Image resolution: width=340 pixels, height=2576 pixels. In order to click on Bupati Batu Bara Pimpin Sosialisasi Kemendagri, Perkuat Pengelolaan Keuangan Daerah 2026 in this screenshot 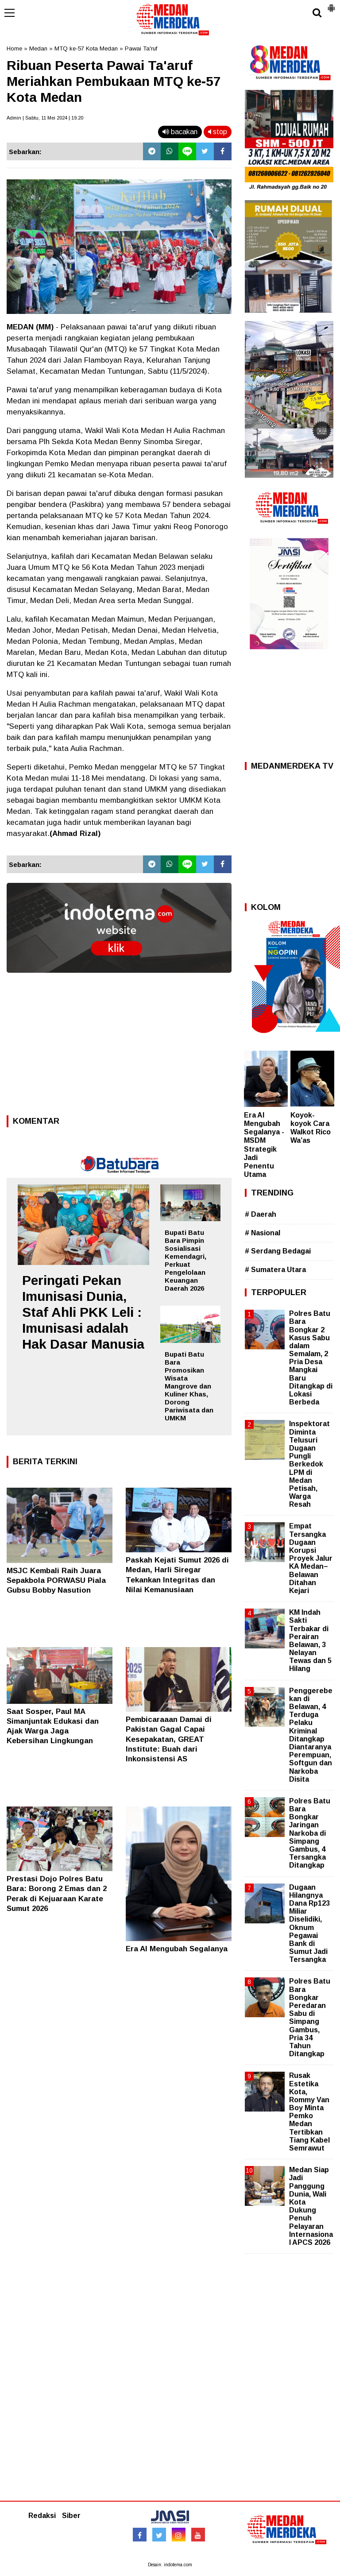, I will do `click(185, 1260)`.